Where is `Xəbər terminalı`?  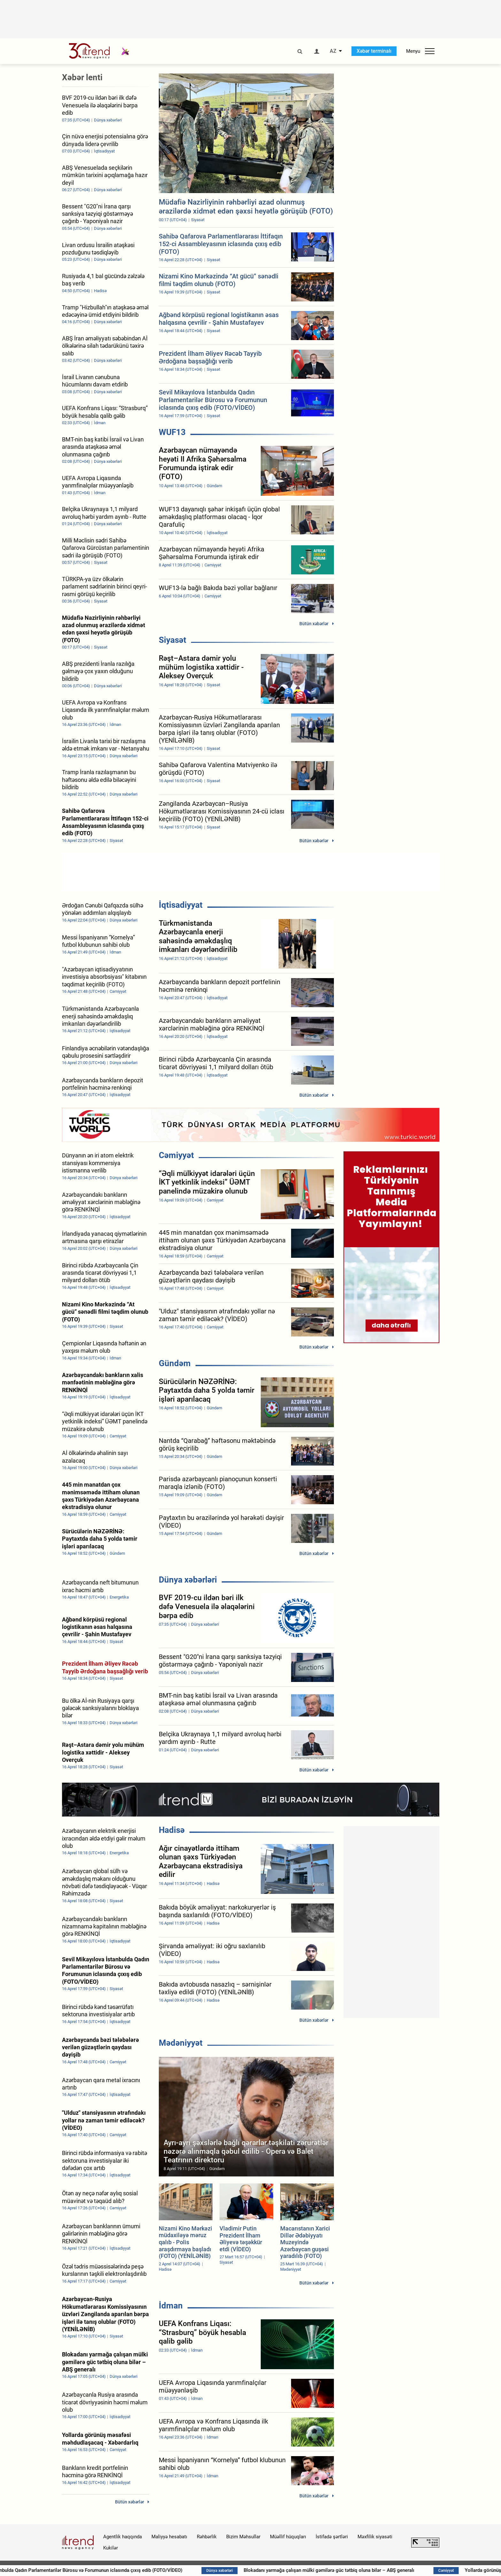
Xəbər terminalı is located at coordinates (374, 51).